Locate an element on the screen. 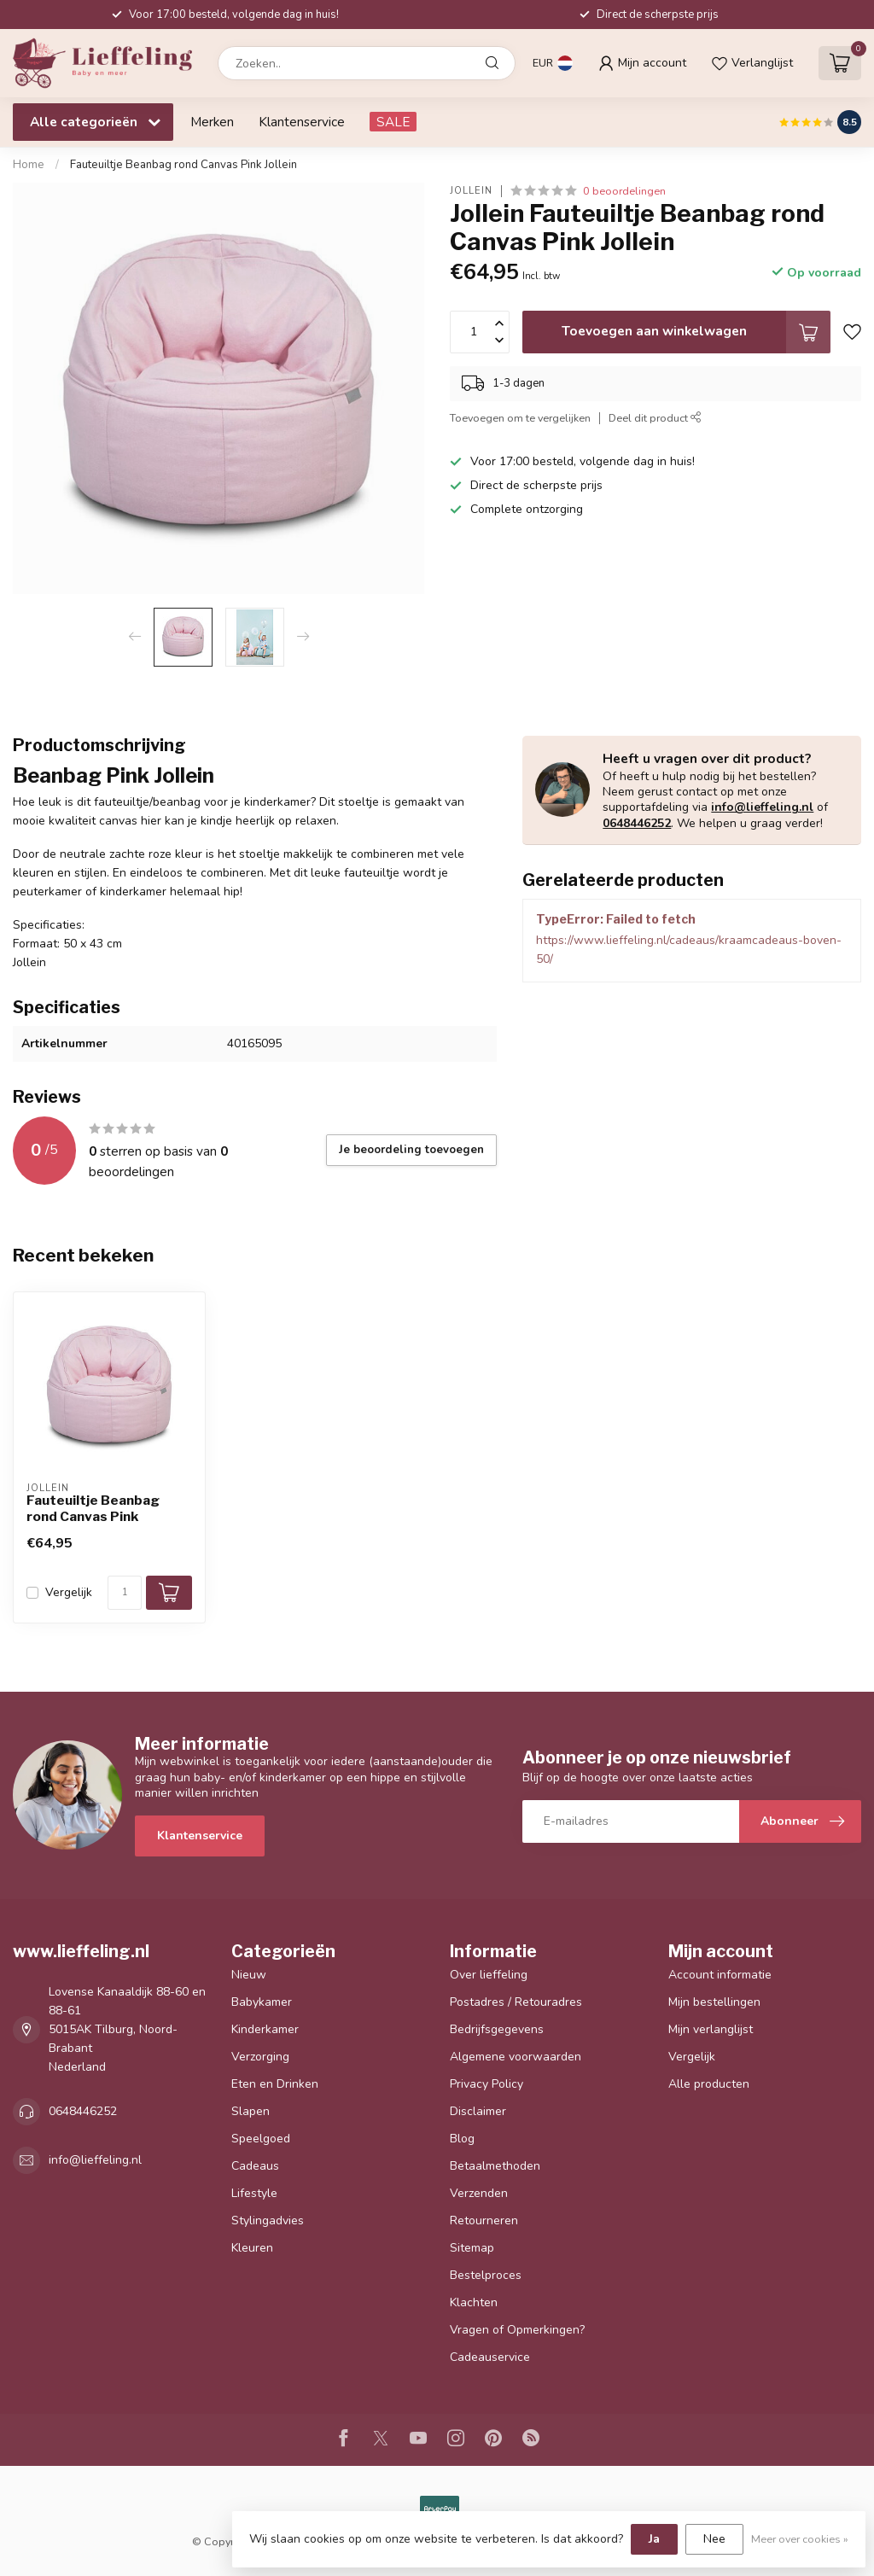 The height and width of the screenshot is (2576, 874). Bestelproces is located at coordinates (485, 2275).